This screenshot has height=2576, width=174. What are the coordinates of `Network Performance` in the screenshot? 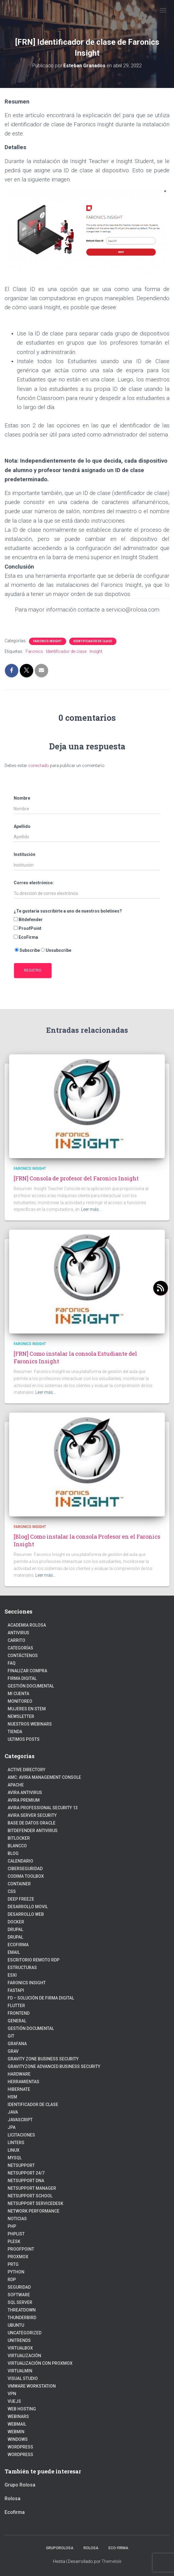 It's located at (33, 2211).